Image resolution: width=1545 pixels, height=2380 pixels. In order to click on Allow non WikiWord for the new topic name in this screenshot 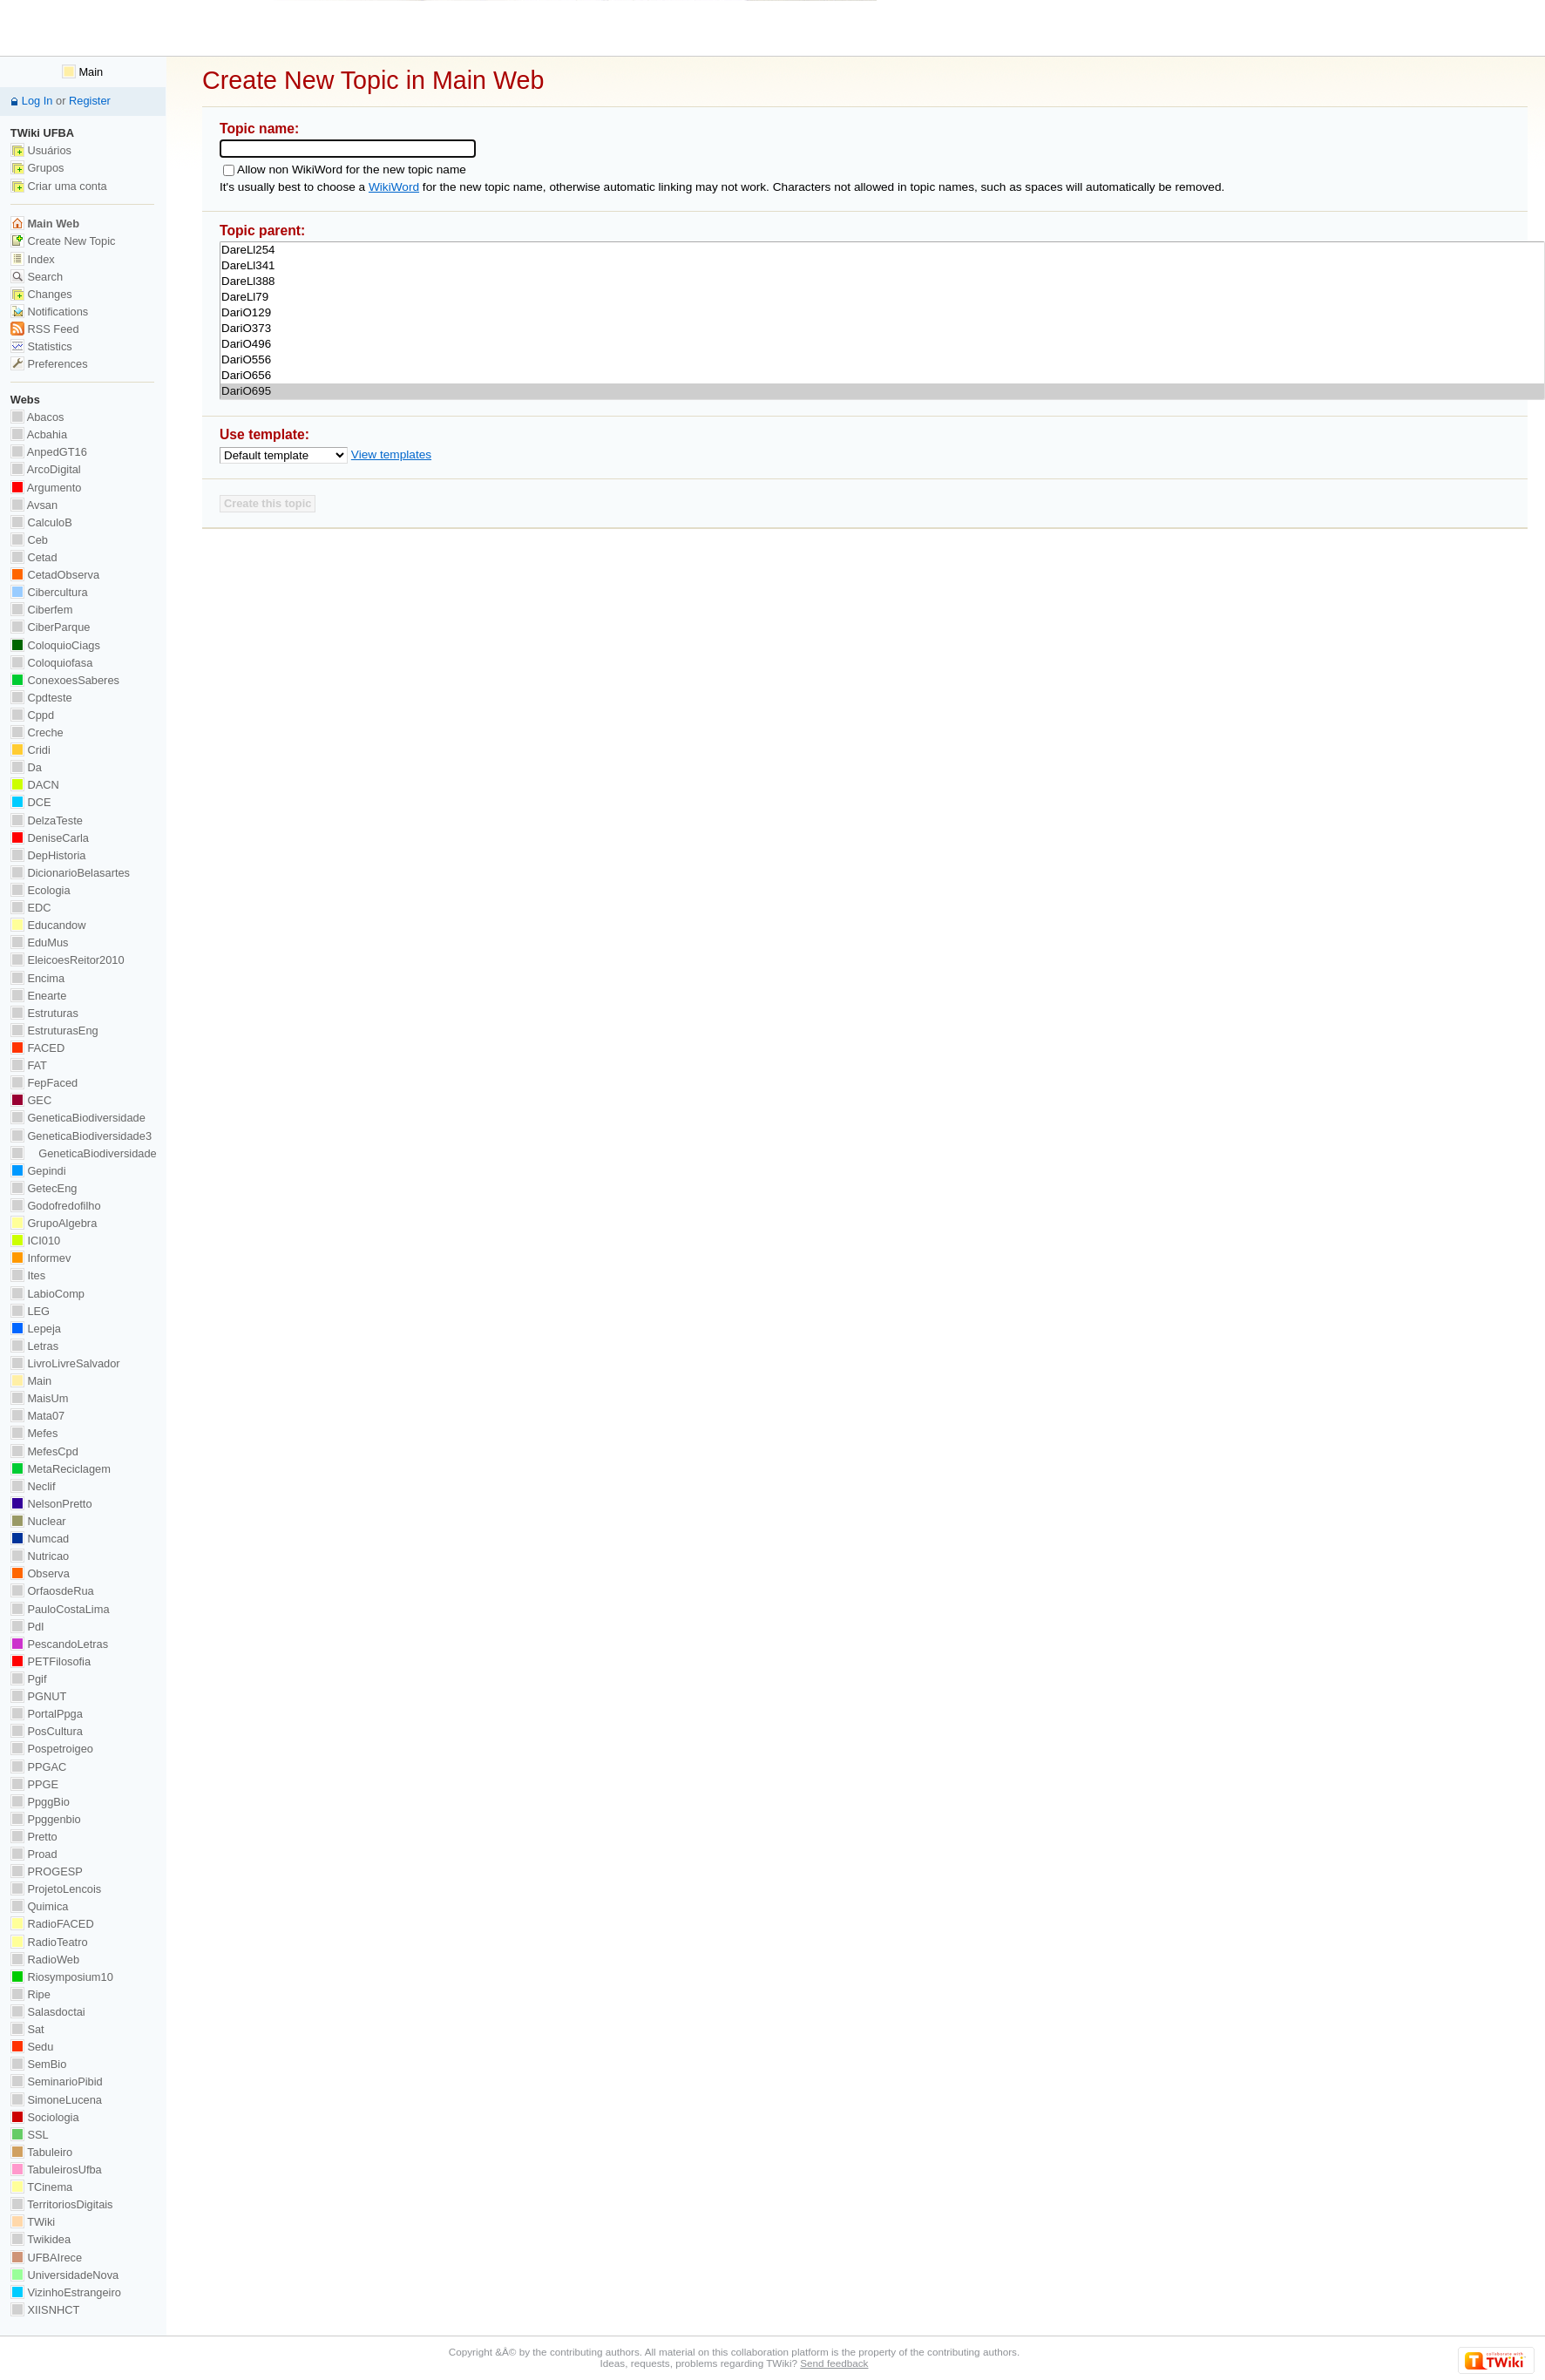, I will do `click(351, 169)`.